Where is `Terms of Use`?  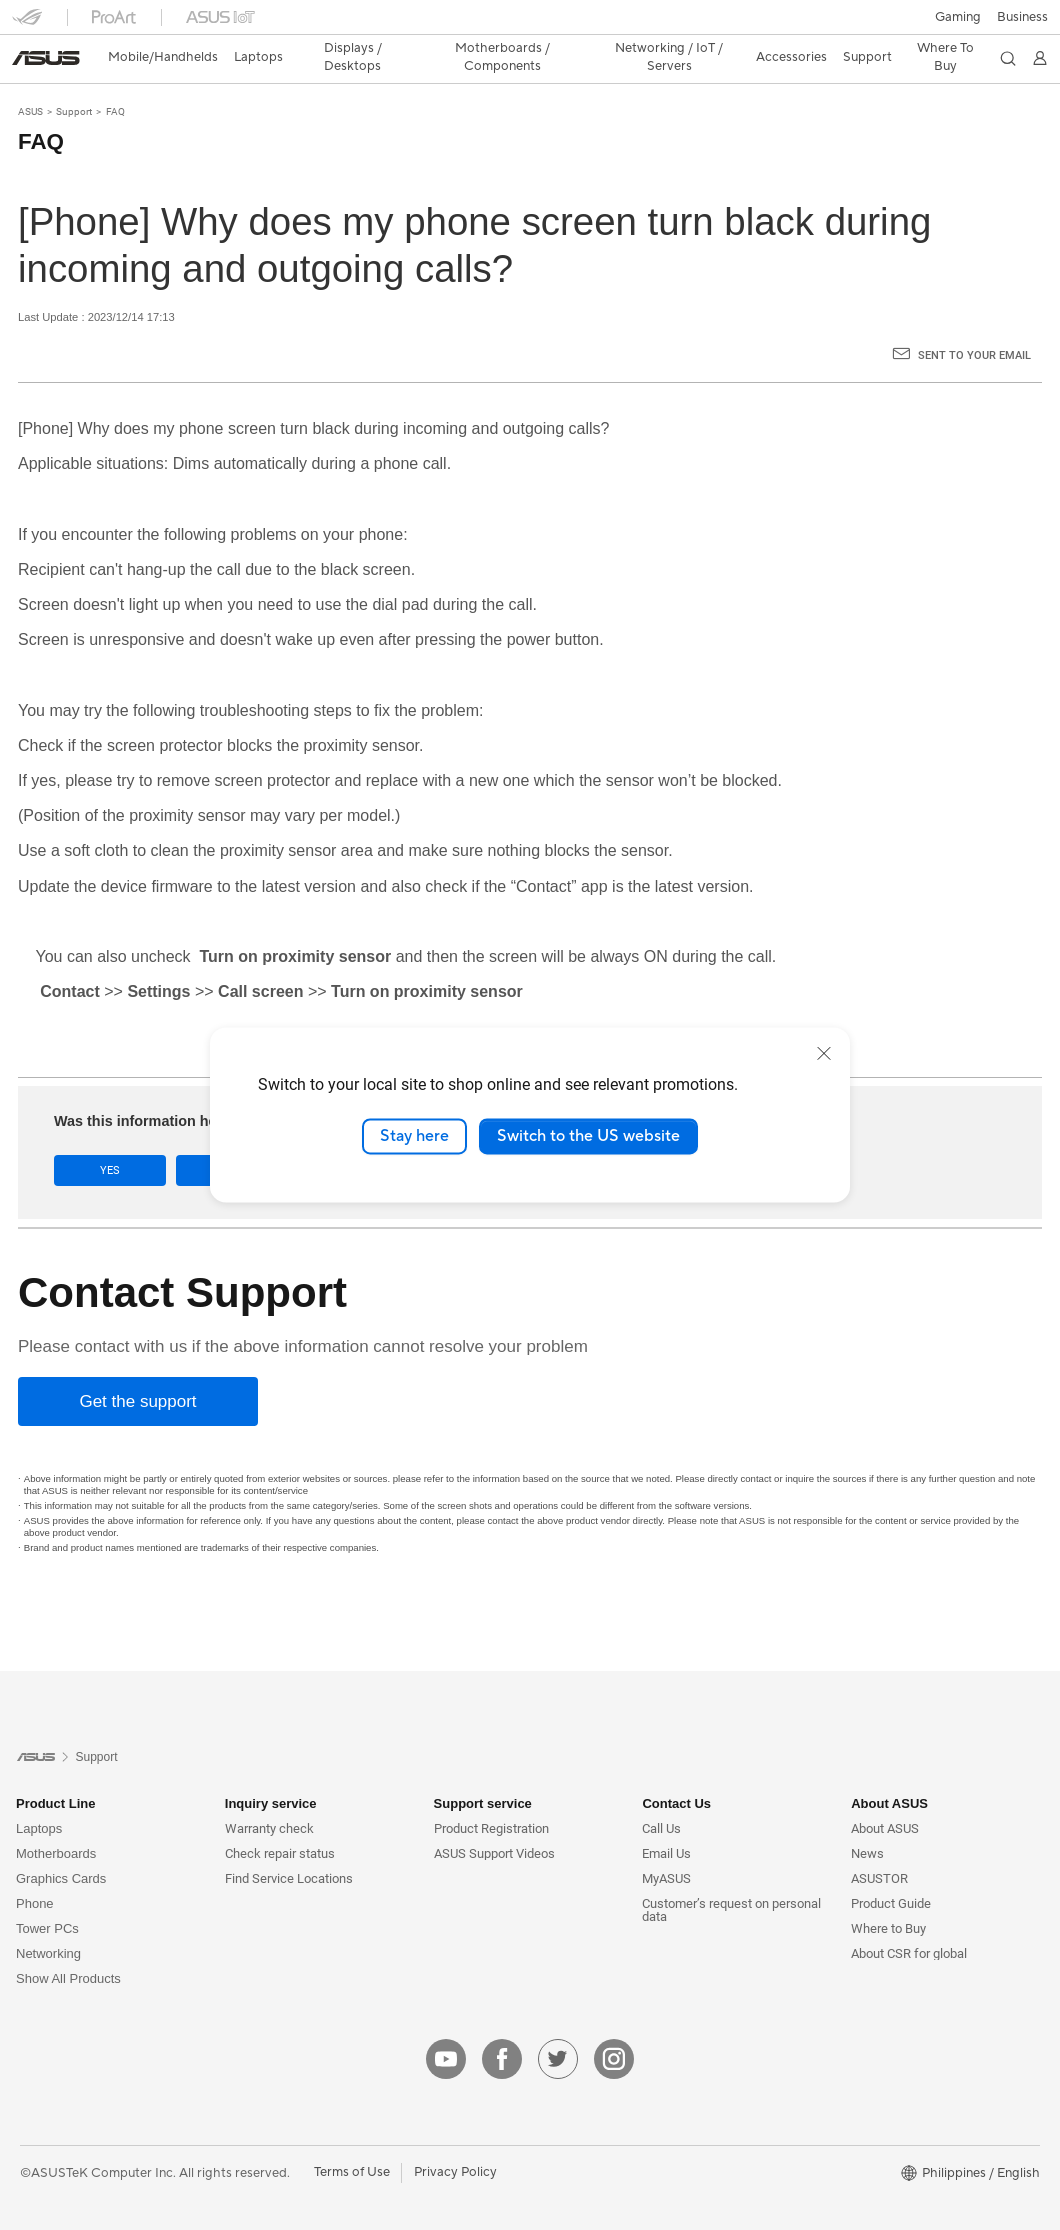
Terms of Use is located at coordinates (352, 2137).